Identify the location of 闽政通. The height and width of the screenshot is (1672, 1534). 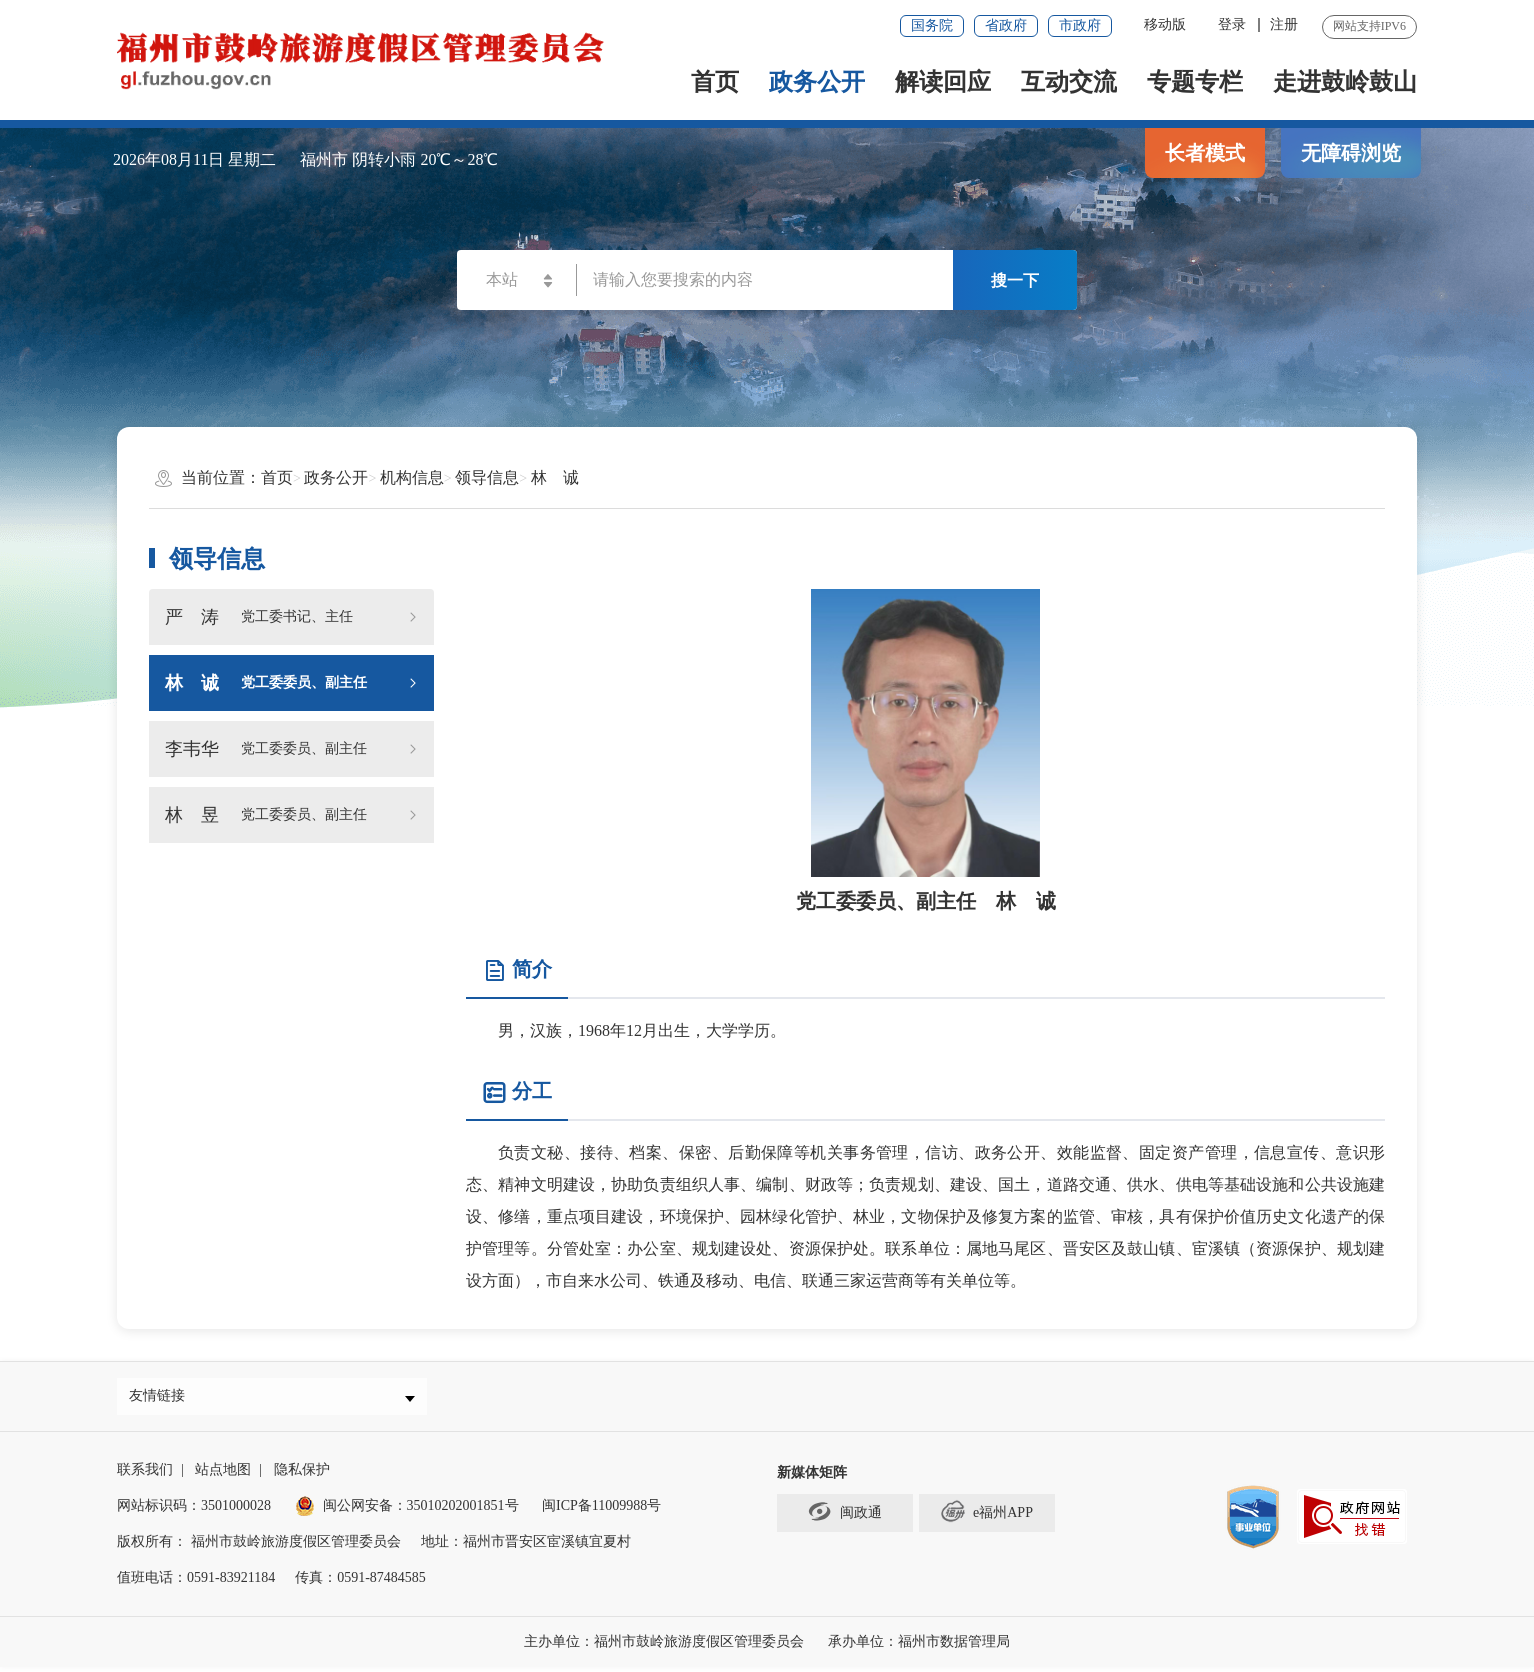
(845, 1517).